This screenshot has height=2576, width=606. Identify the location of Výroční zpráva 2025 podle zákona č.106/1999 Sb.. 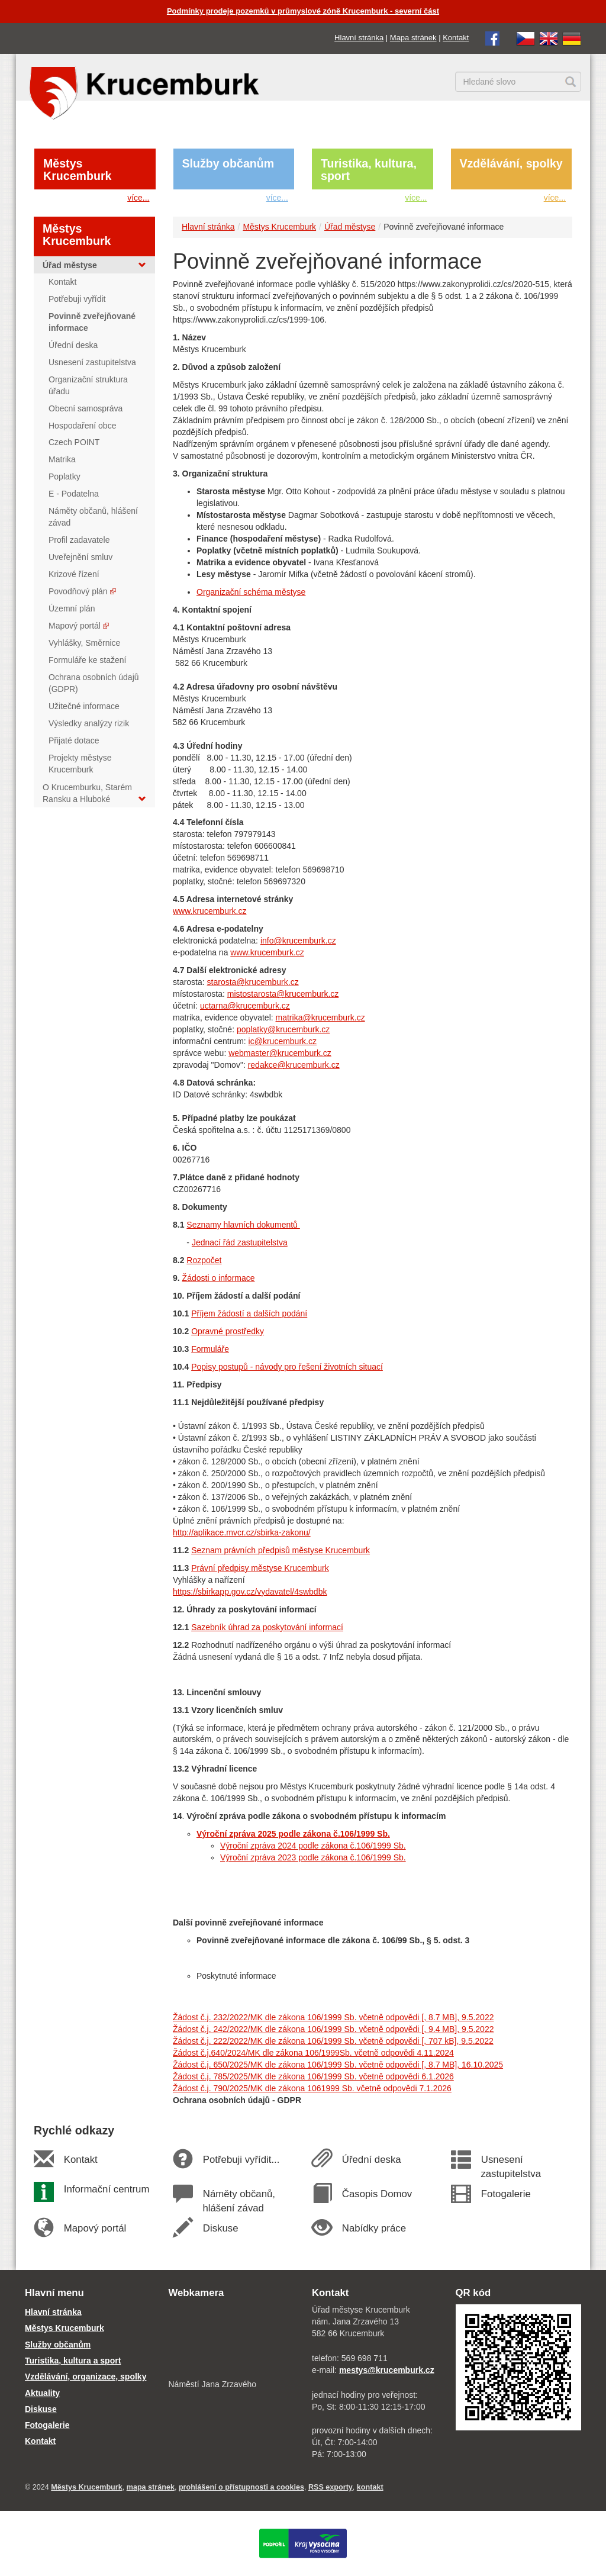
(293, 1833).